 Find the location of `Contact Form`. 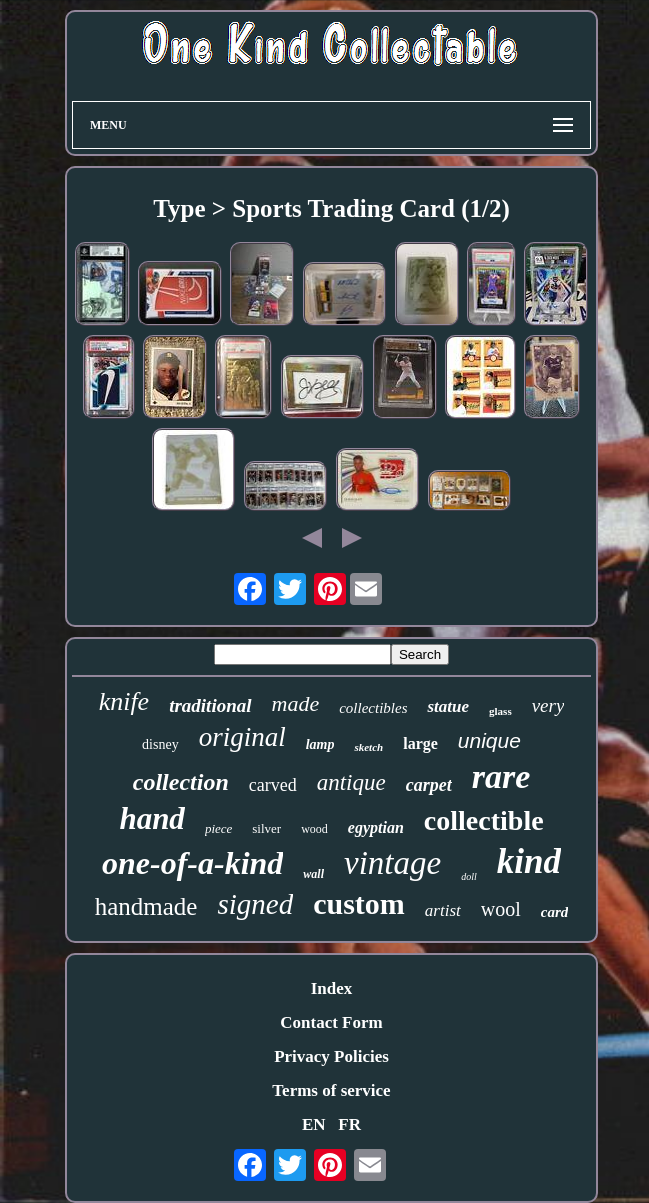

Contact Form is located at coordinates (331, 1022).